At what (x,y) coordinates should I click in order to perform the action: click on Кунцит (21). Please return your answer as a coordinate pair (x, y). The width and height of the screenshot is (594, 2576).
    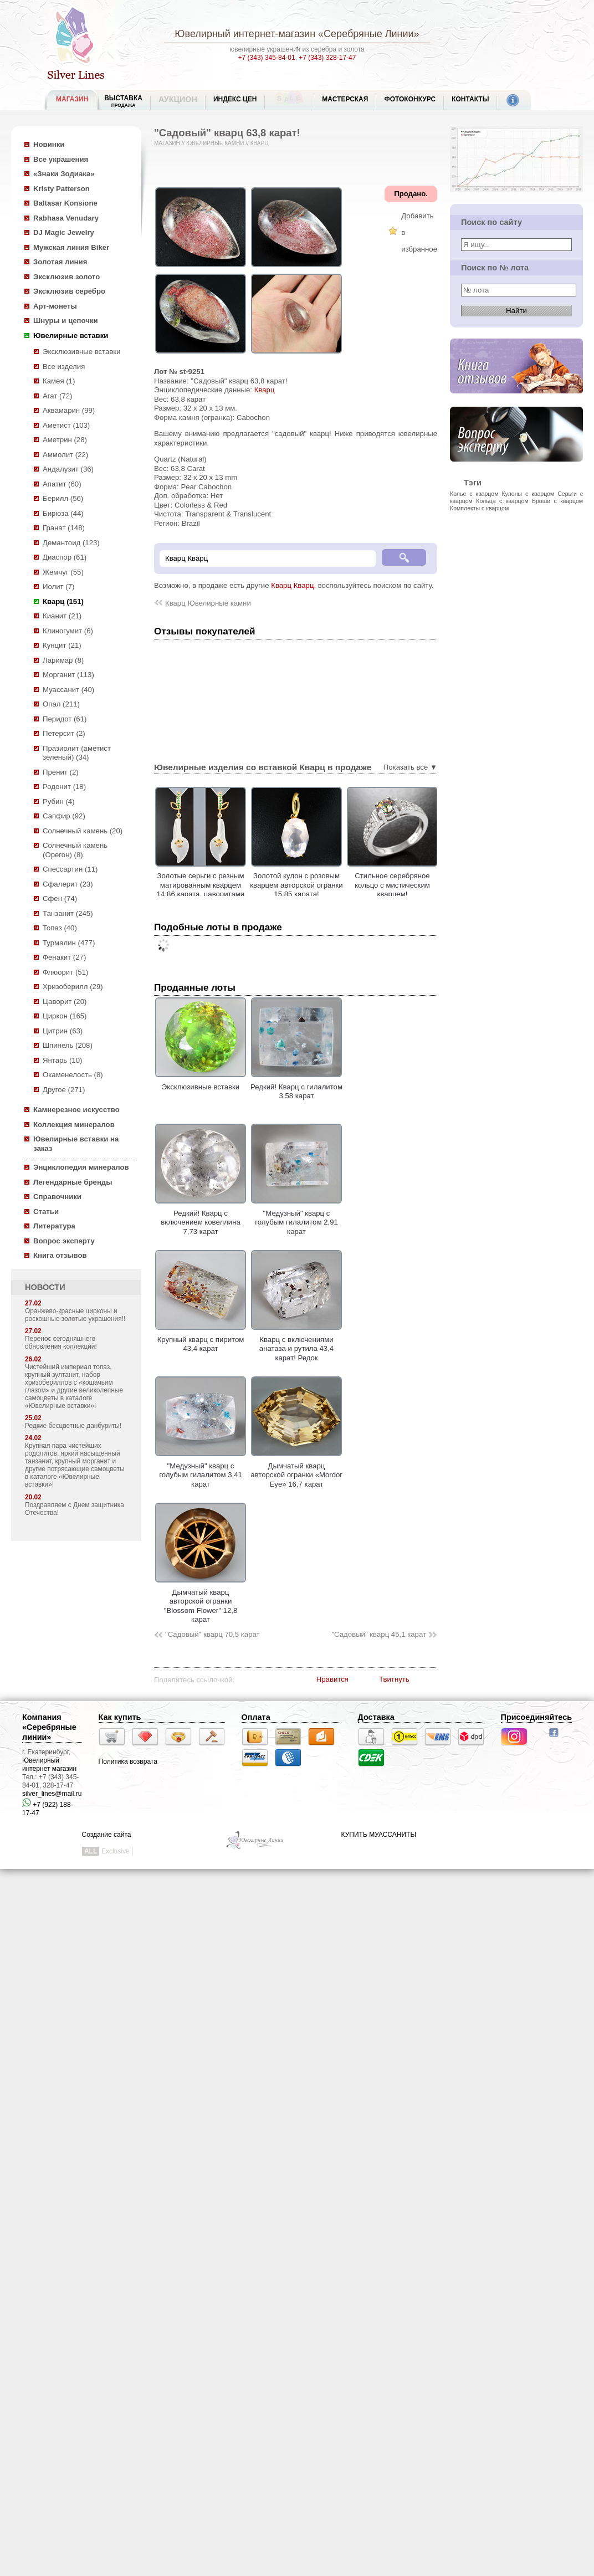
    Looking at the image, I should click on (62, 645).